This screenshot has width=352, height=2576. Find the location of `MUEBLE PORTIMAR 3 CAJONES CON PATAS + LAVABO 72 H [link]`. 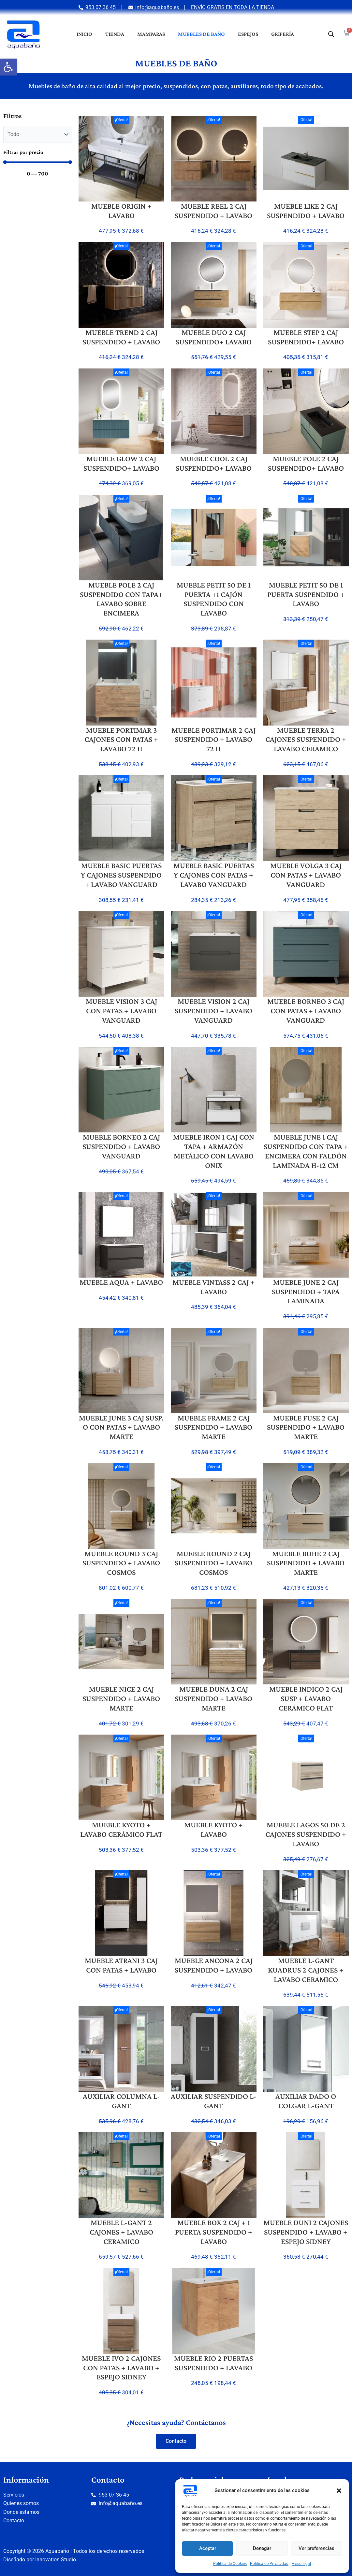

MUEBLE PORTIMAR 3 CAJONES CON PATAS + LAVABO 72 H [link] is located at coordinates (121, 739).